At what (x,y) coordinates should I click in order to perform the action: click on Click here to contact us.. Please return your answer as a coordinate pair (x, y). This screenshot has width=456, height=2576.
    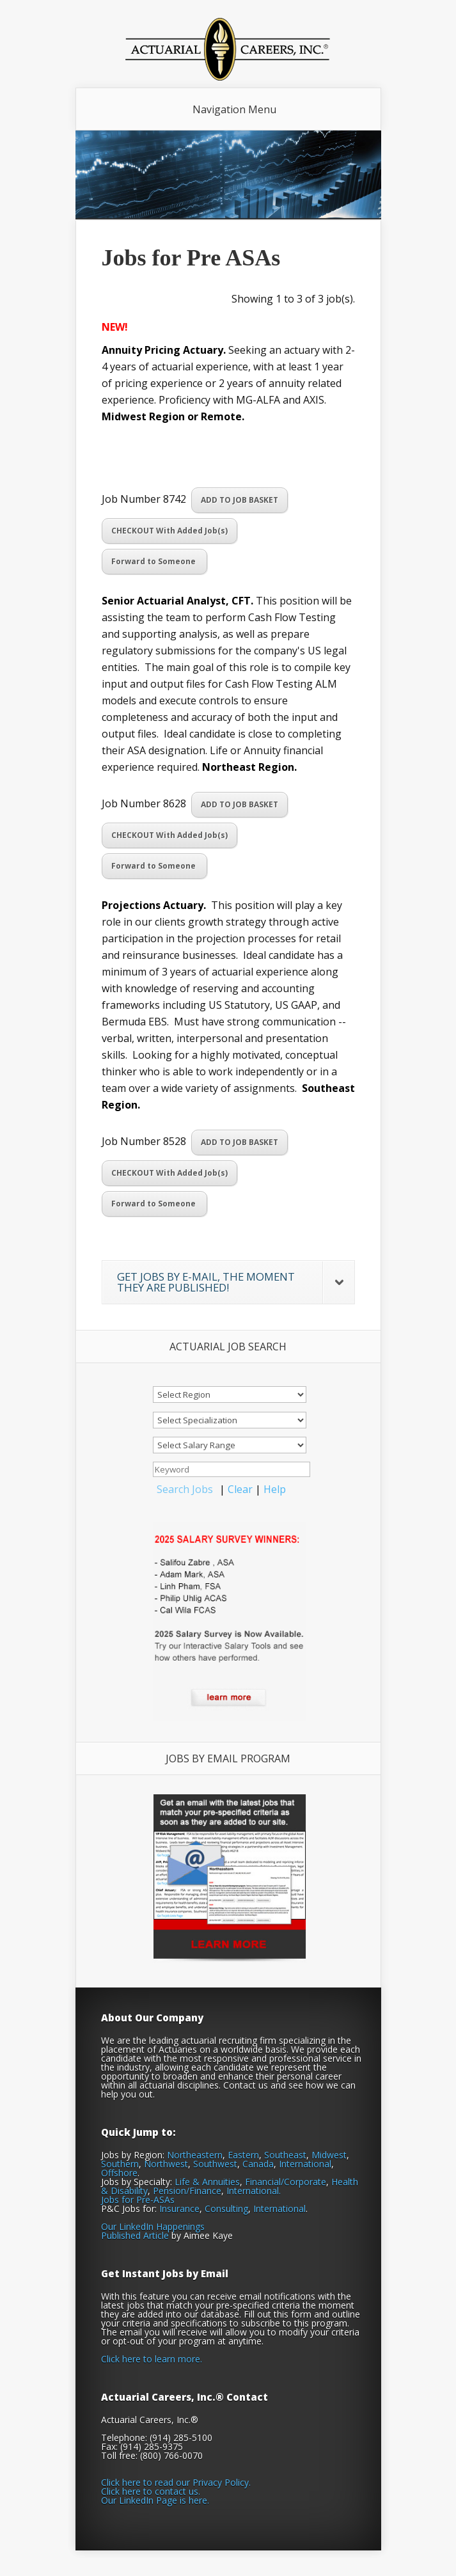
    Looking at the image, I should click on (150, 2491).